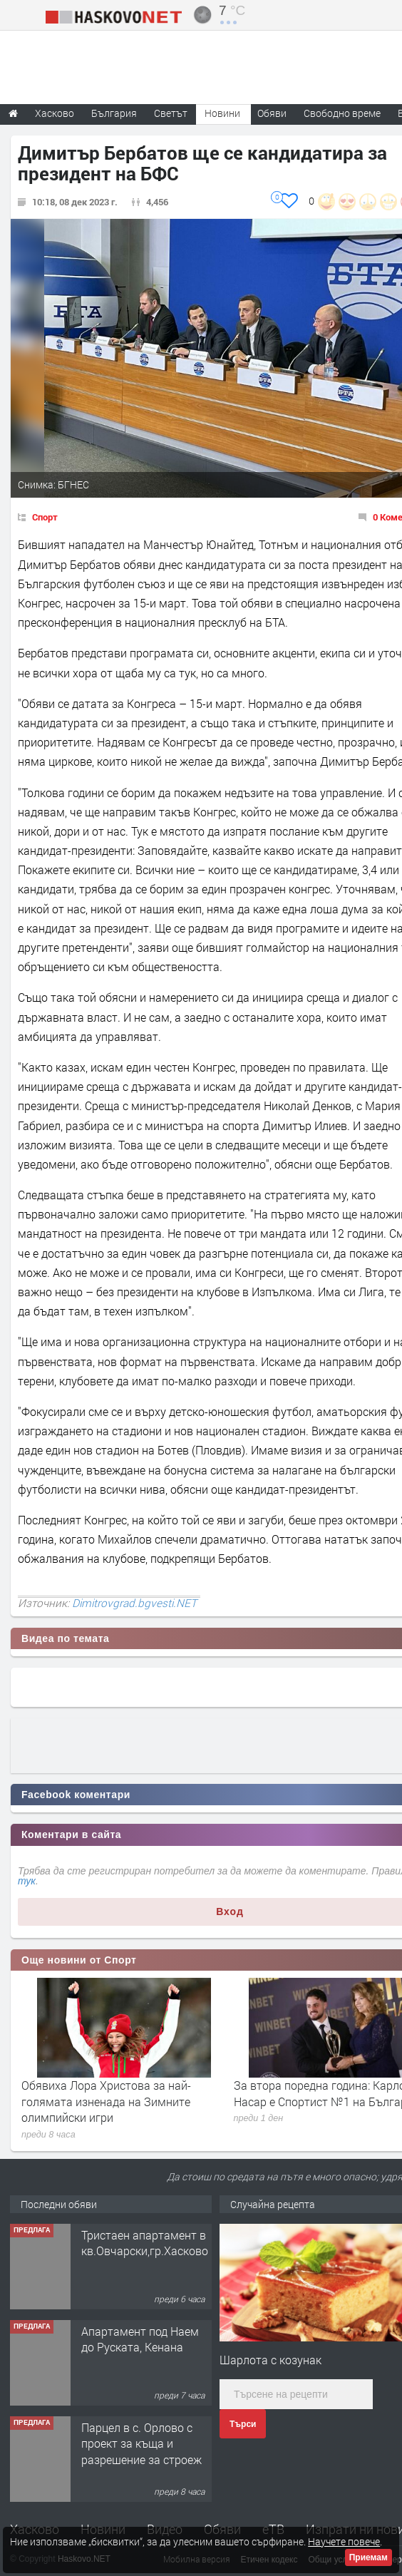 The image size is (402, 2576). What do you see at coordinates (344, 2541) in the screenshot?
I see `Научете повече` at bounding box center [344, 2541].